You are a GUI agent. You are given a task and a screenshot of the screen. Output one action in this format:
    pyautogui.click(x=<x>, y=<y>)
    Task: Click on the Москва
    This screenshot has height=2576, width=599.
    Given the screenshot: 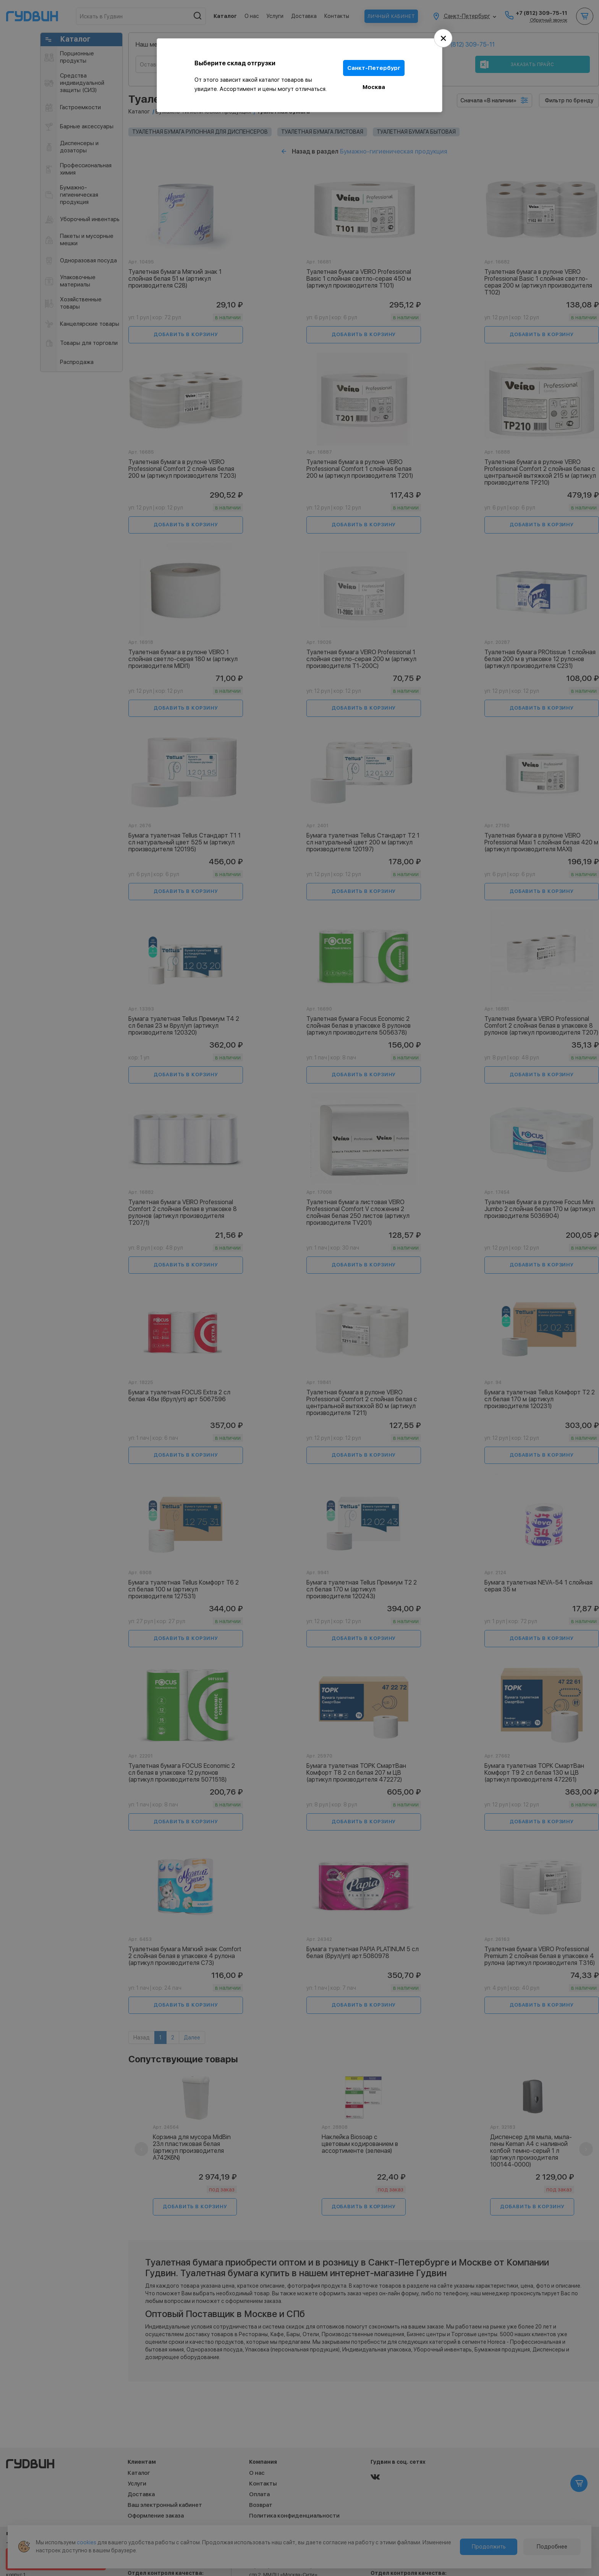 What is the action you would take?
    pyautogui.click(x=374, y=87)
    